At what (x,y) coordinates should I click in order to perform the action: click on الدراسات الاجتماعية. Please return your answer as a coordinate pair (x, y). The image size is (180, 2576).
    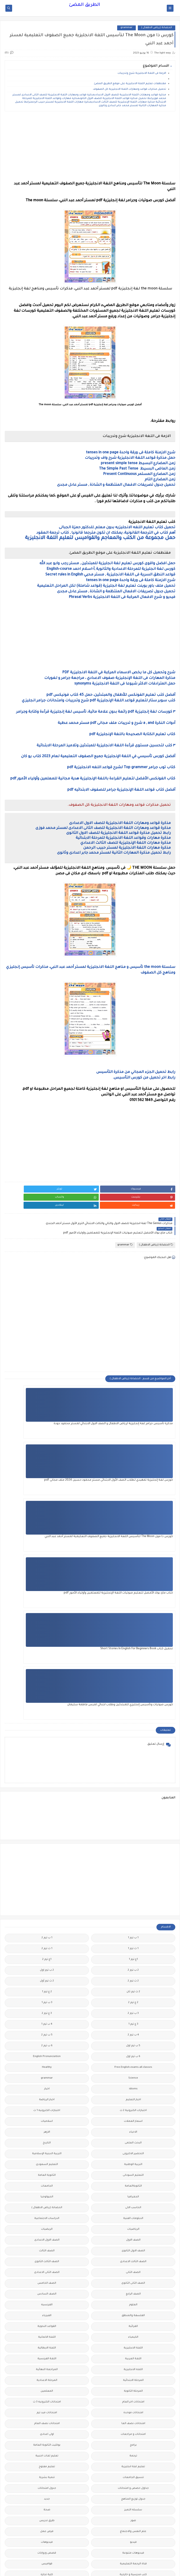
    Looking at the image, I should click on (46, 1965).